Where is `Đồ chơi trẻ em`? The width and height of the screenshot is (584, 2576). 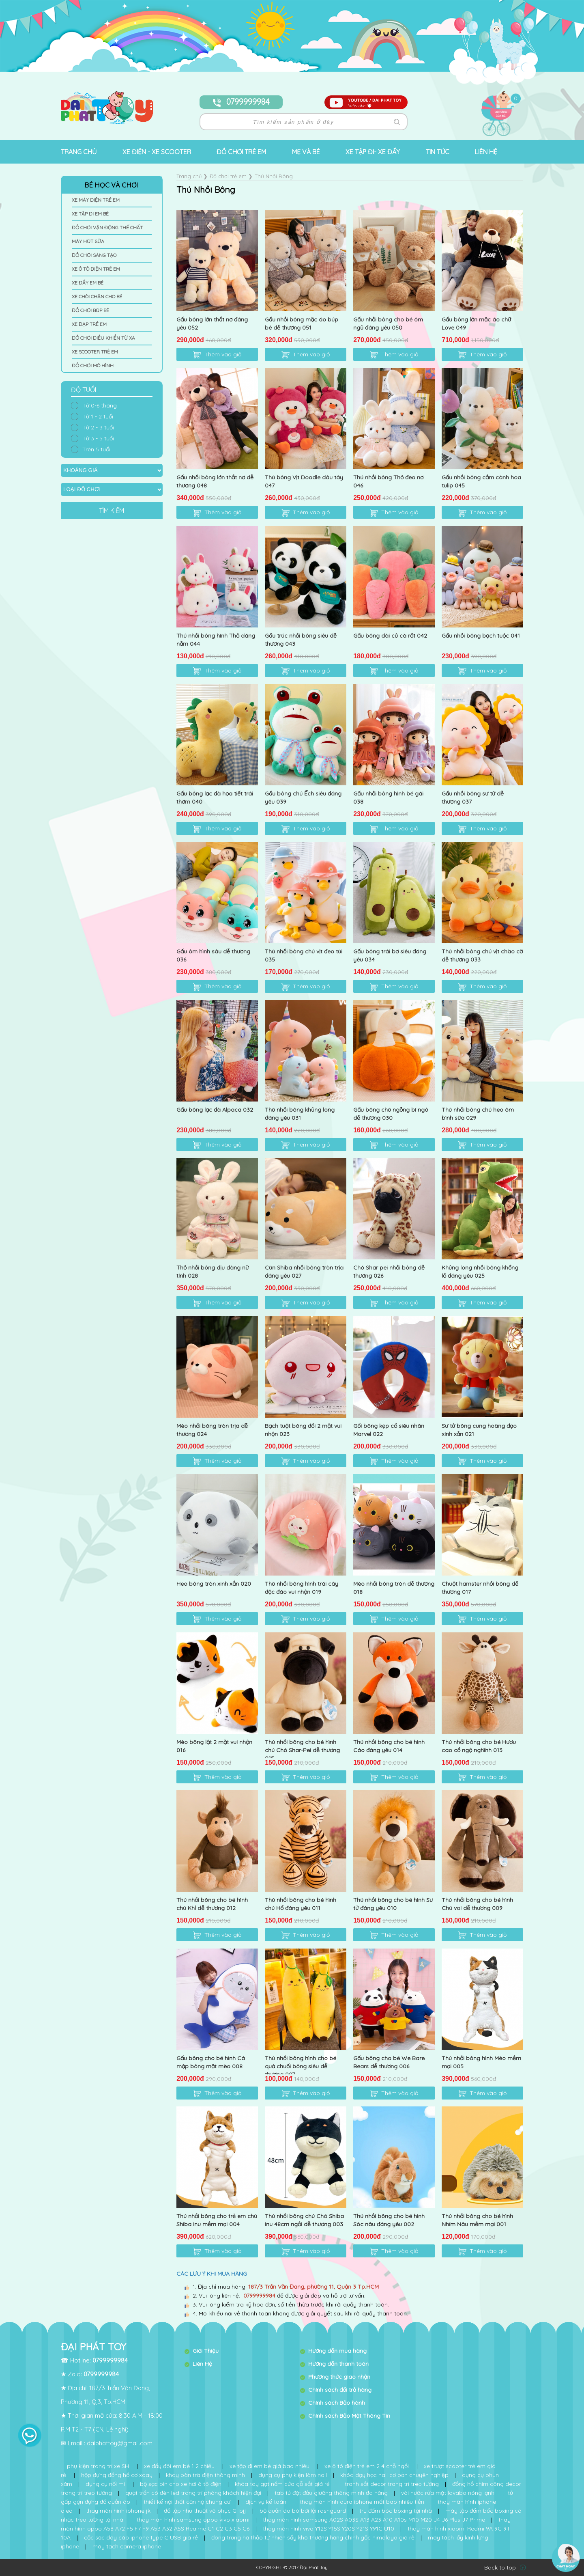
Đồ chơi trẻ em is located at coordinates (241, 152).